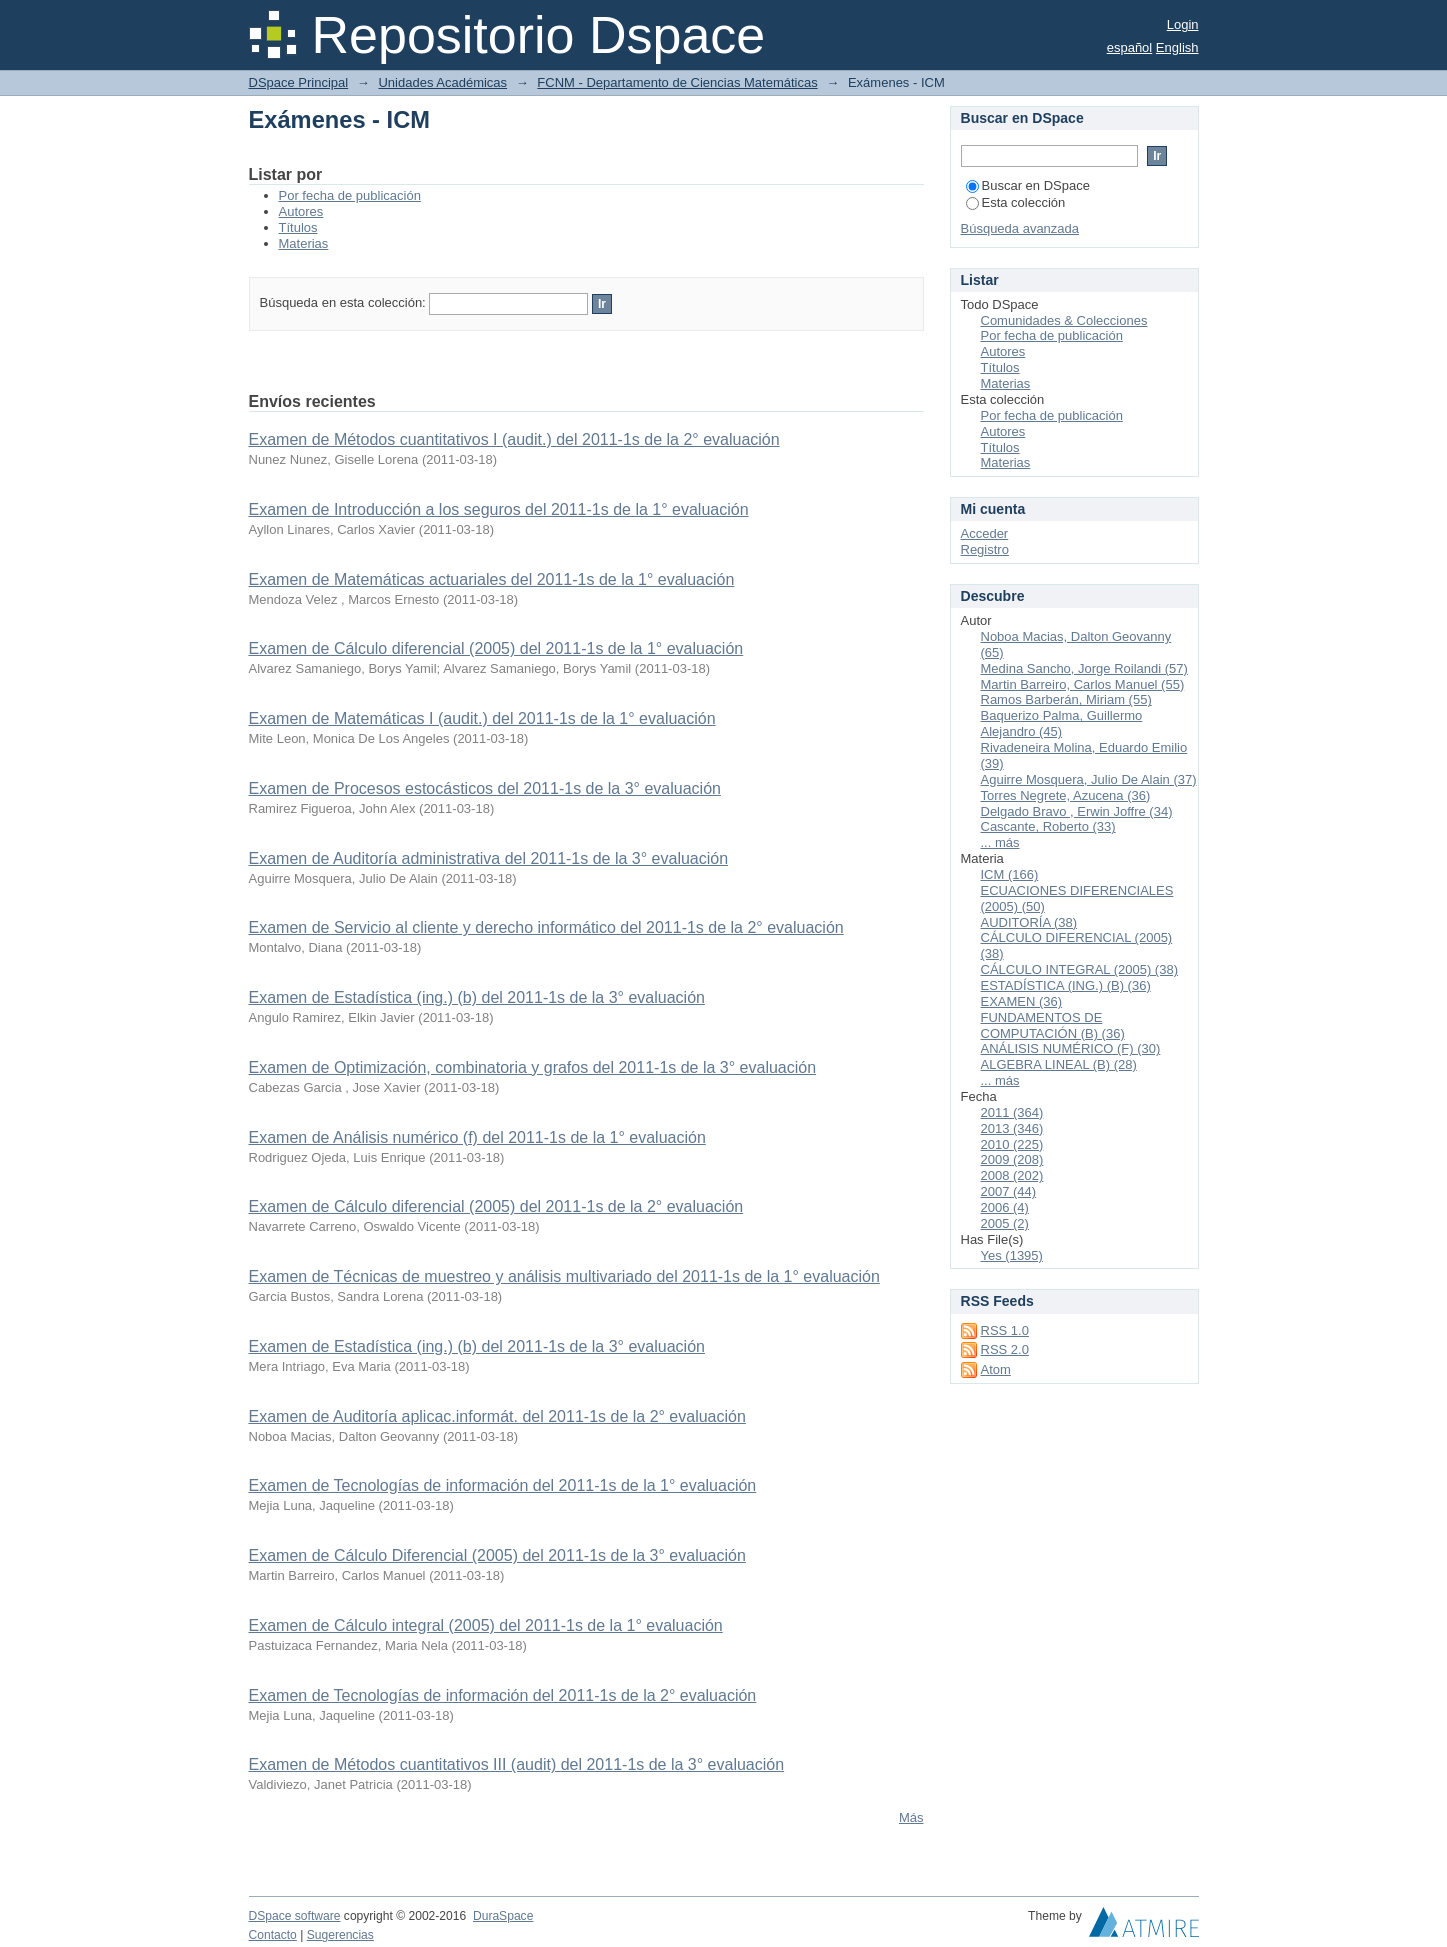 This screenshot has width=1447, height=1947. I want to click on ALGEBRA LINEAL (B) (28), so click(1059, 1064).